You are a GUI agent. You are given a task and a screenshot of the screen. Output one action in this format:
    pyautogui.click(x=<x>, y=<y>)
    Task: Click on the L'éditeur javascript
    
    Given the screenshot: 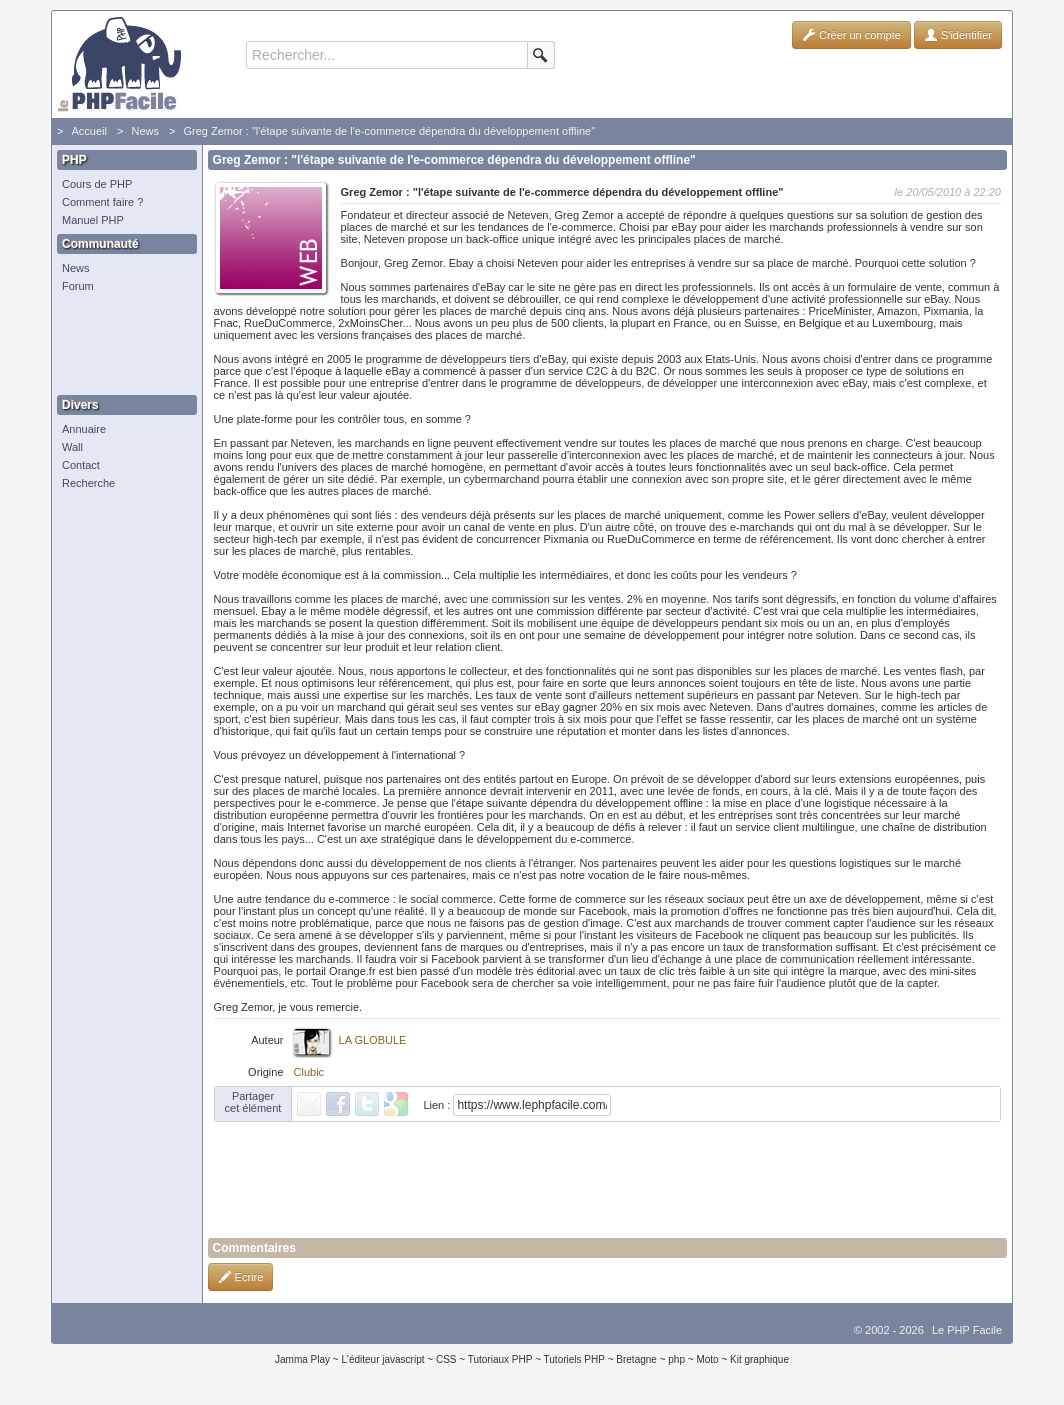 What is the action you would take?
    pyautogui.click(x=382, y=1359)
    